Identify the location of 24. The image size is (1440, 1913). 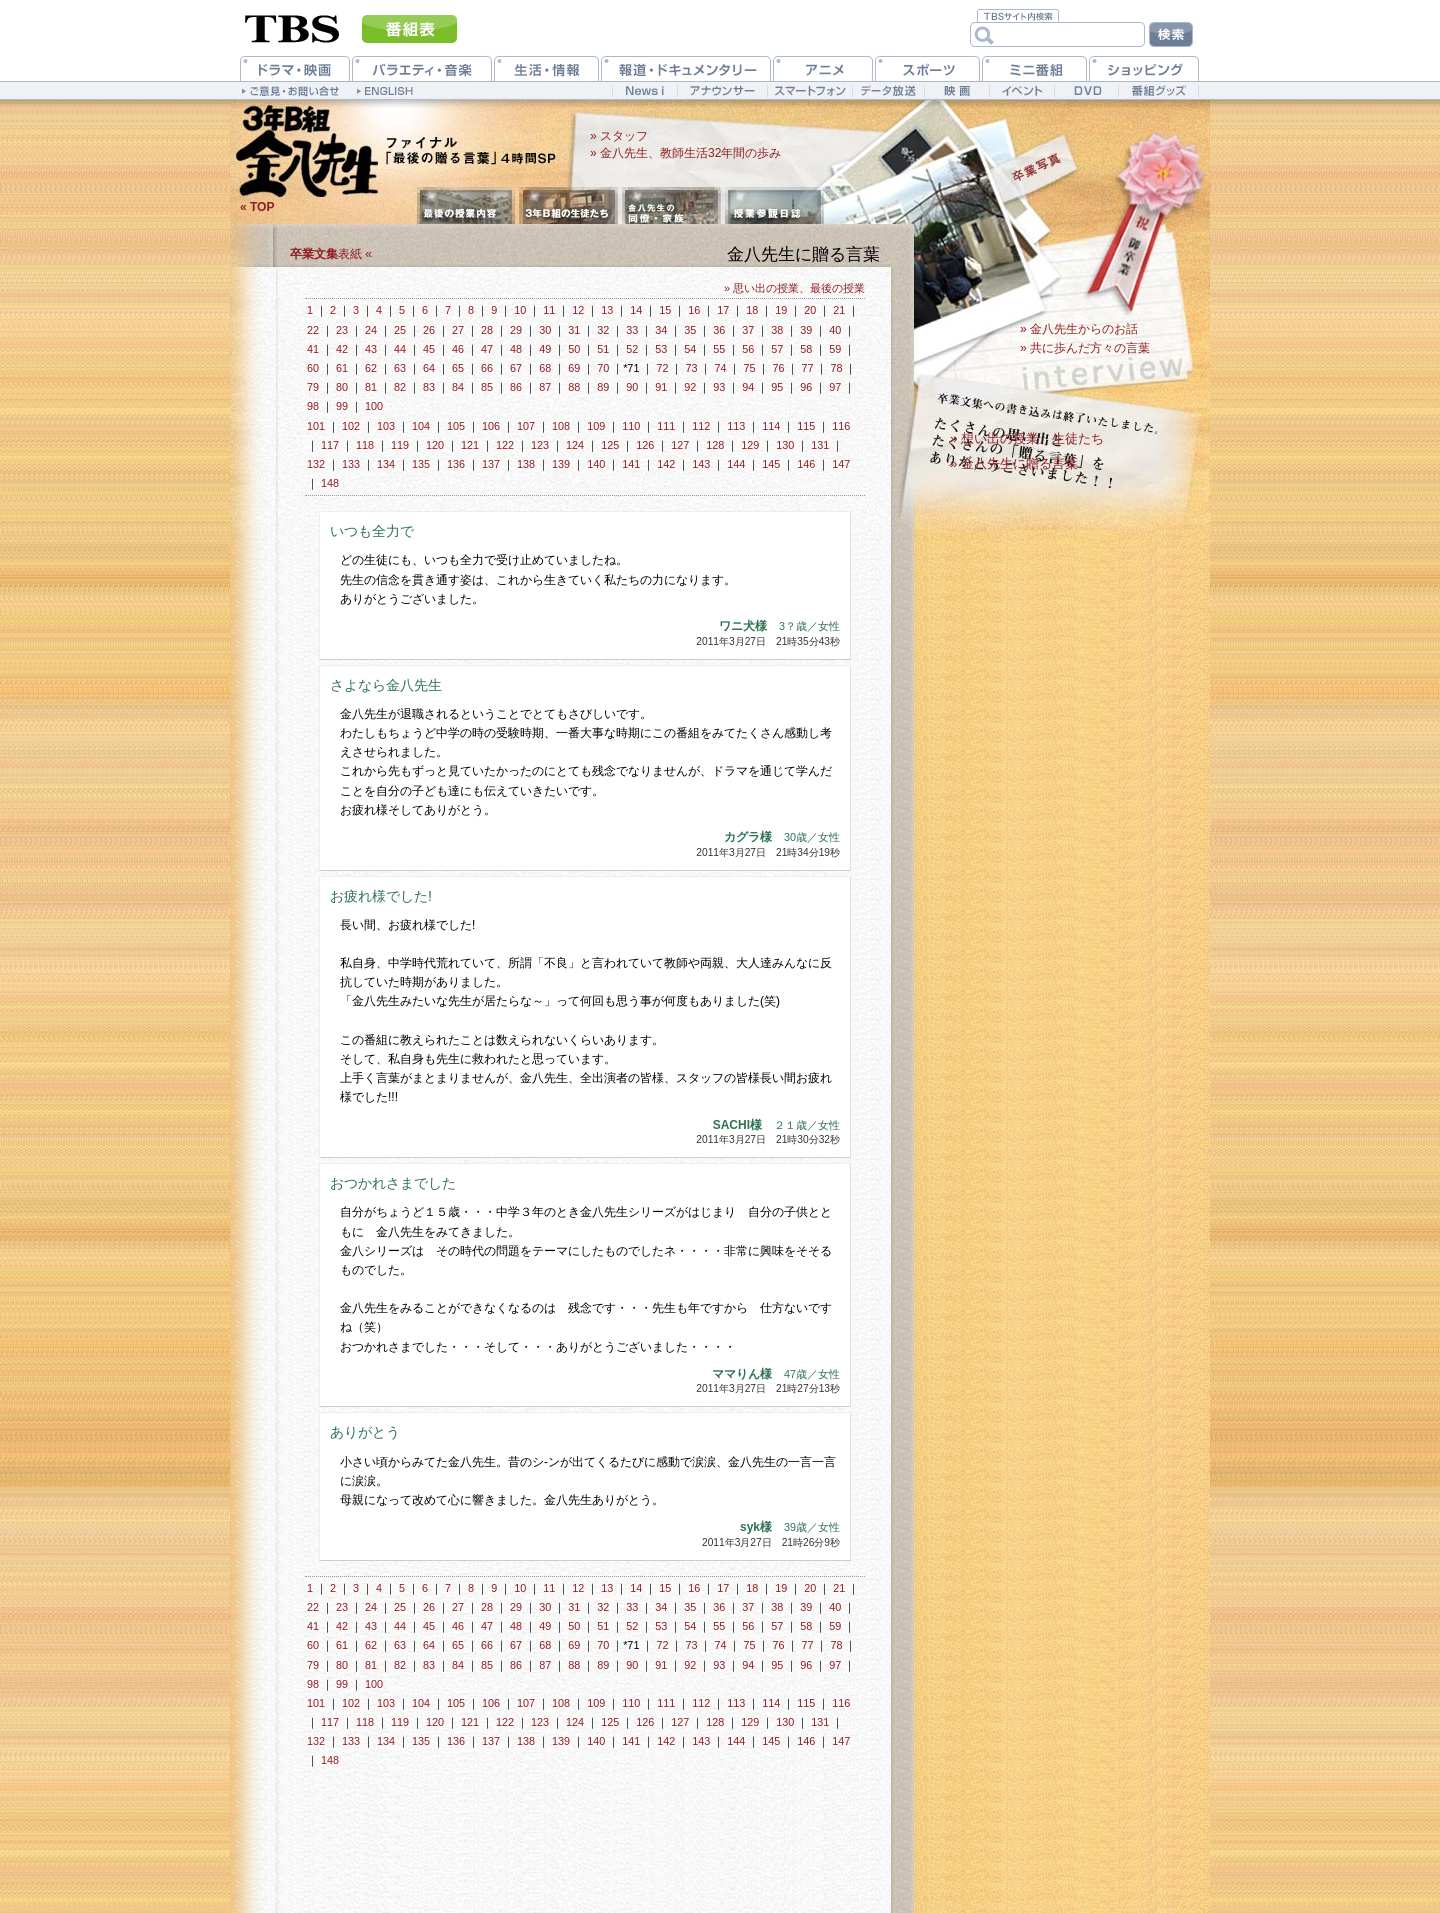
(371, 330).